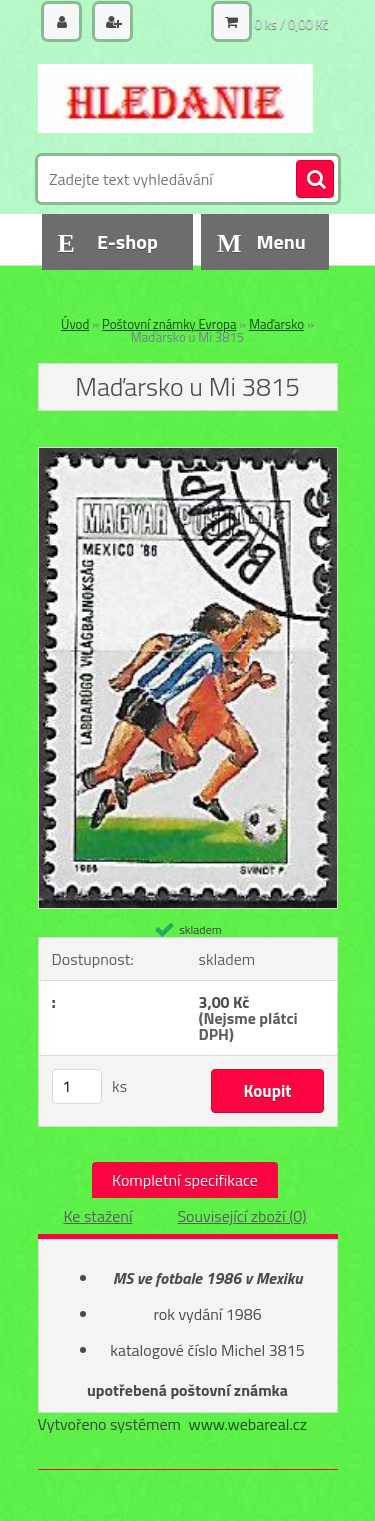 Image resolution: width=375 pixels, height=1521 pixels. I want to click on Poštovní známky Evropa, so click(169, 324).